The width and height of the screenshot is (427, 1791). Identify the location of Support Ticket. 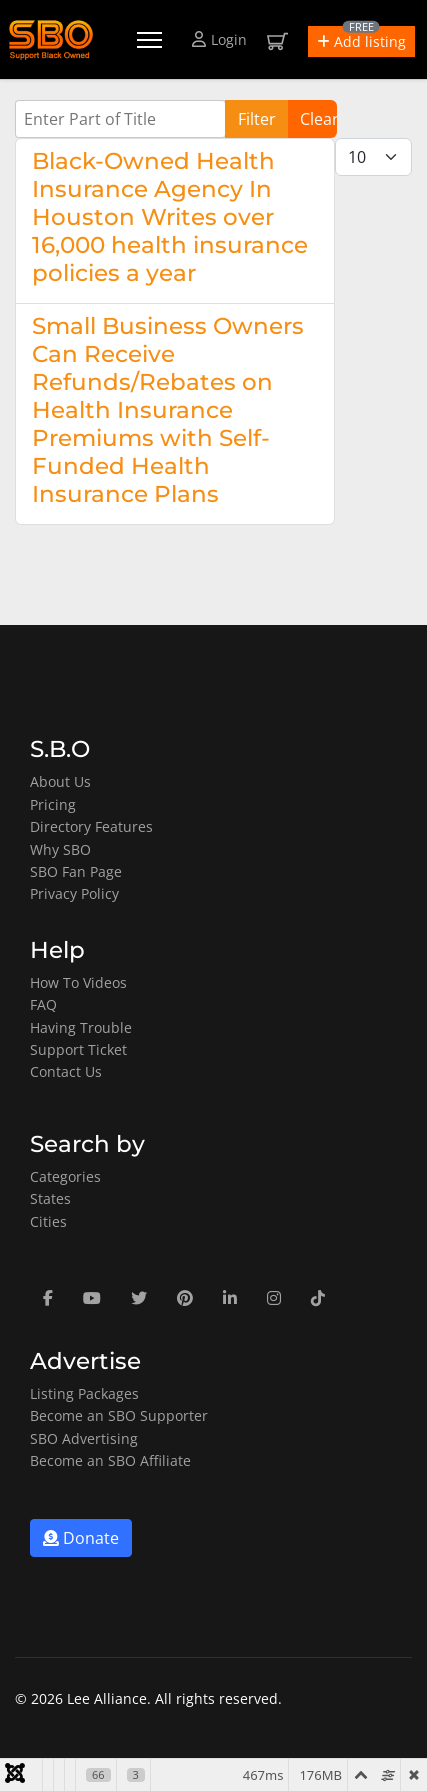
(78, 1049).